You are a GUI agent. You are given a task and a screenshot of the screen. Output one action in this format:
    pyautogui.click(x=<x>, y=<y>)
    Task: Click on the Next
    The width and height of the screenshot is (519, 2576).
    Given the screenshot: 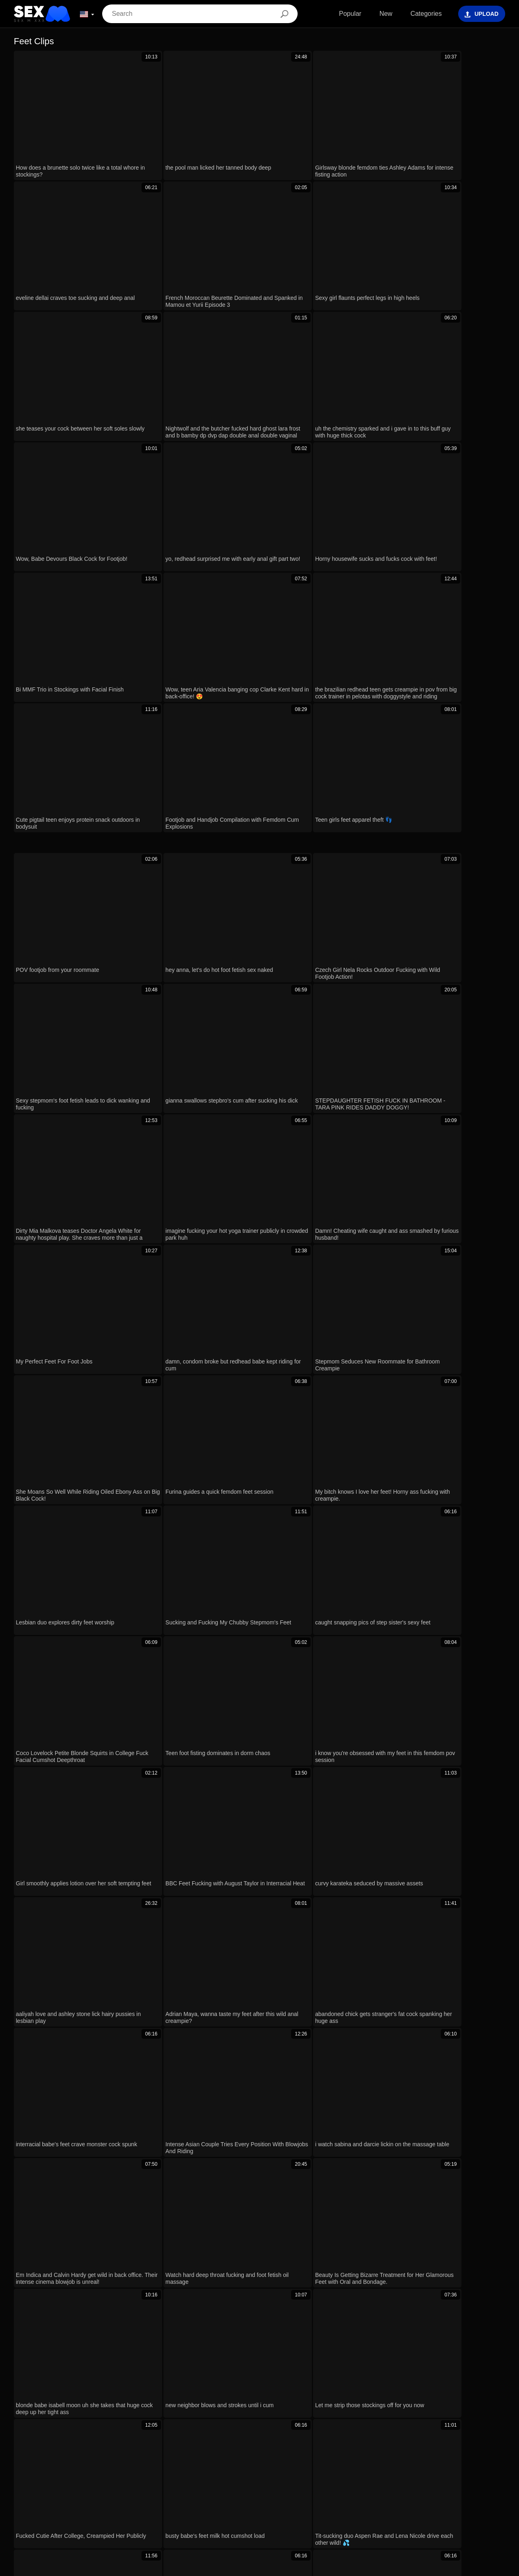 What is the action you would take?
    pyautogui.click(x=381, y=1289)
    